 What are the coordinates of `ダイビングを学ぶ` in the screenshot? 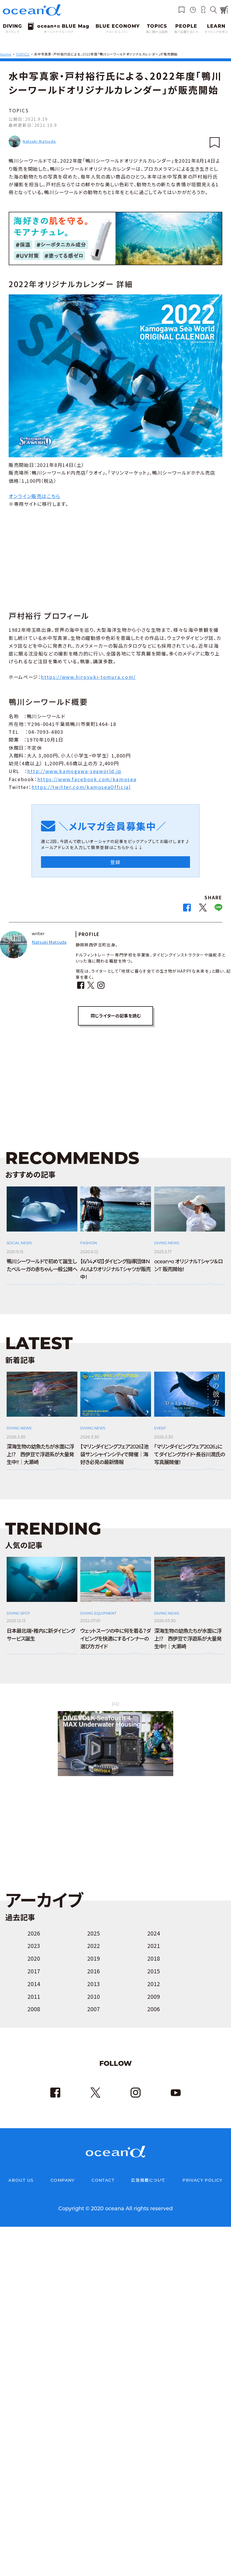 It's located at (216, 32).